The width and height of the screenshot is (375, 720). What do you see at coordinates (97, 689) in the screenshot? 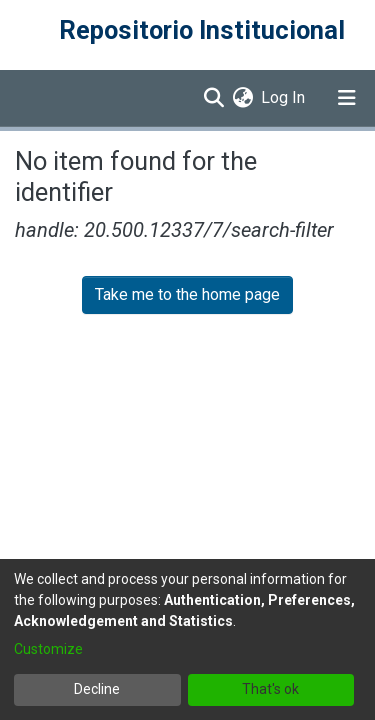
I see `Decline` at bounding box center [97, 689].